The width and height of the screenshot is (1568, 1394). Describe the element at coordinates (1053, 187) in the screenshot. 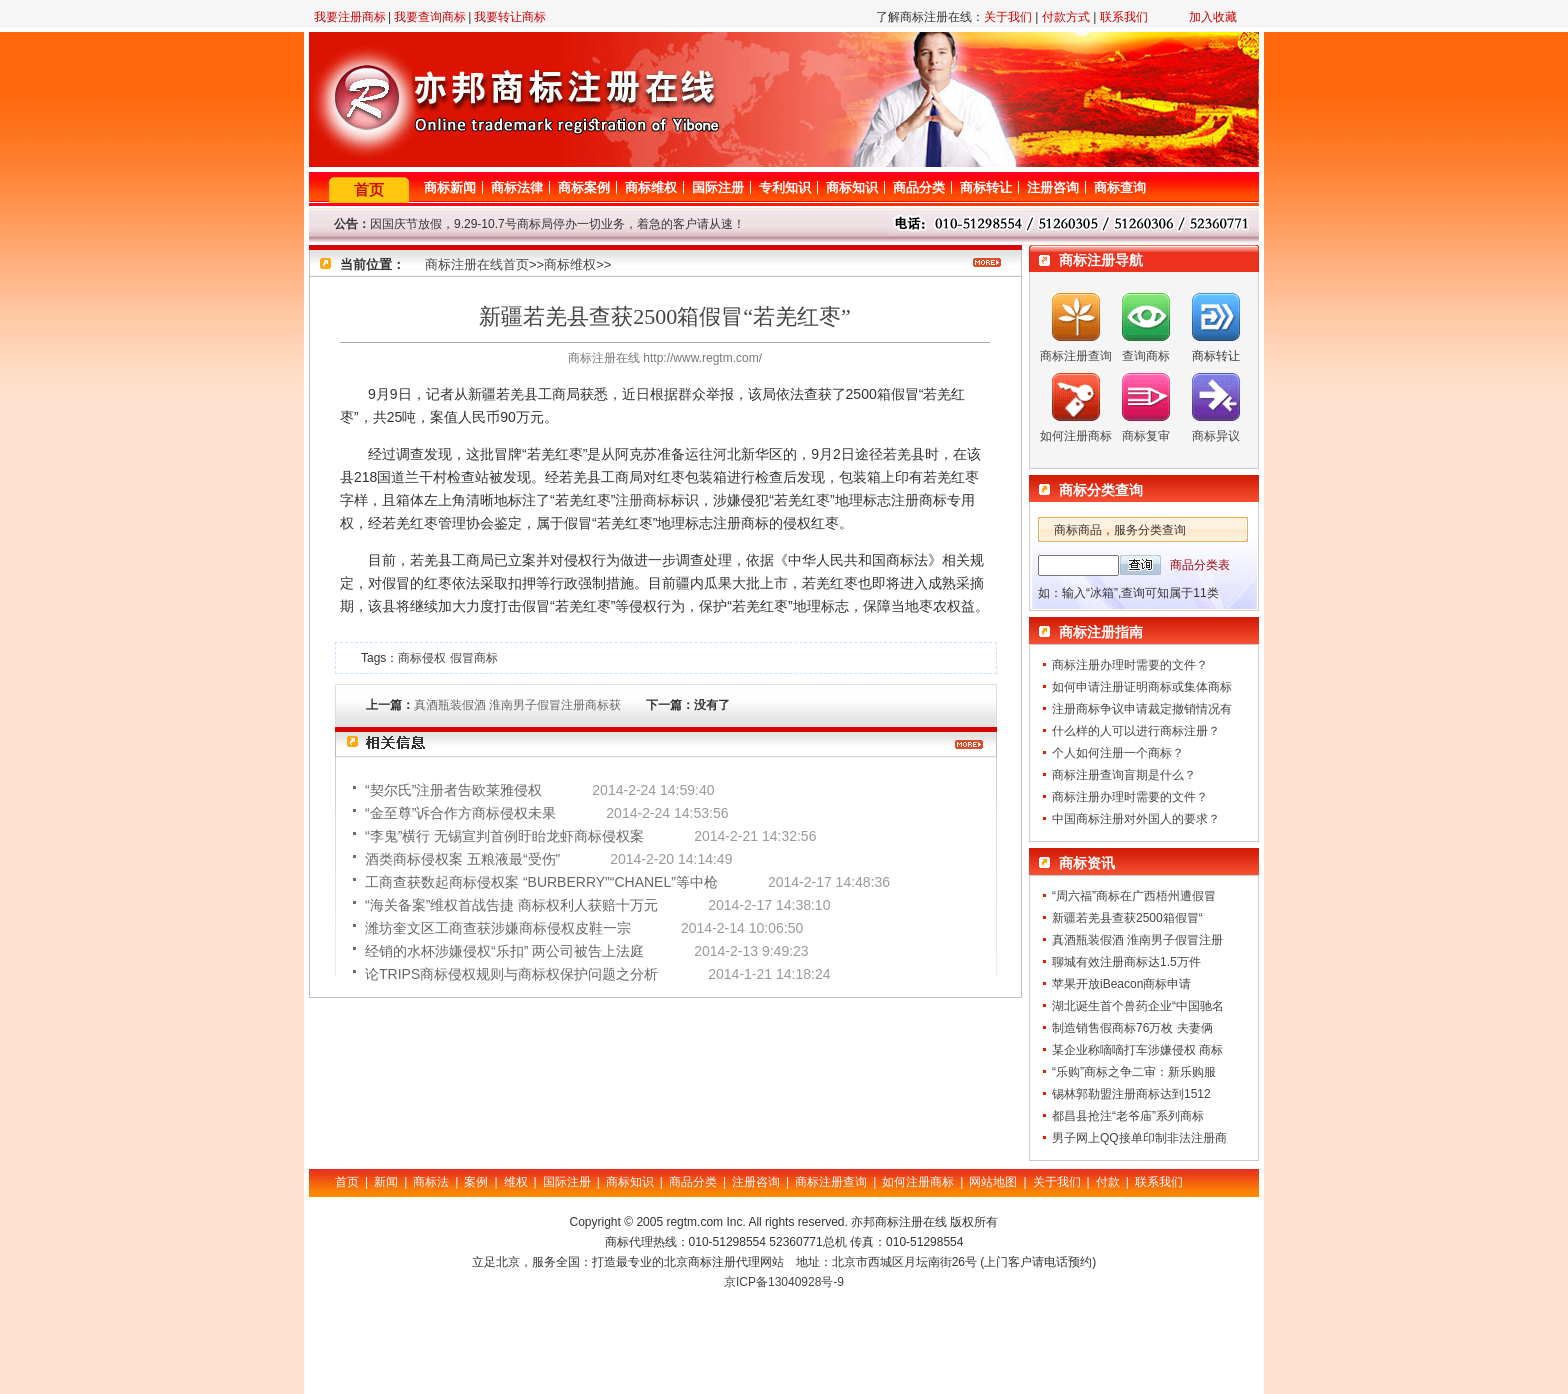

I see `注册咨询` at that location.